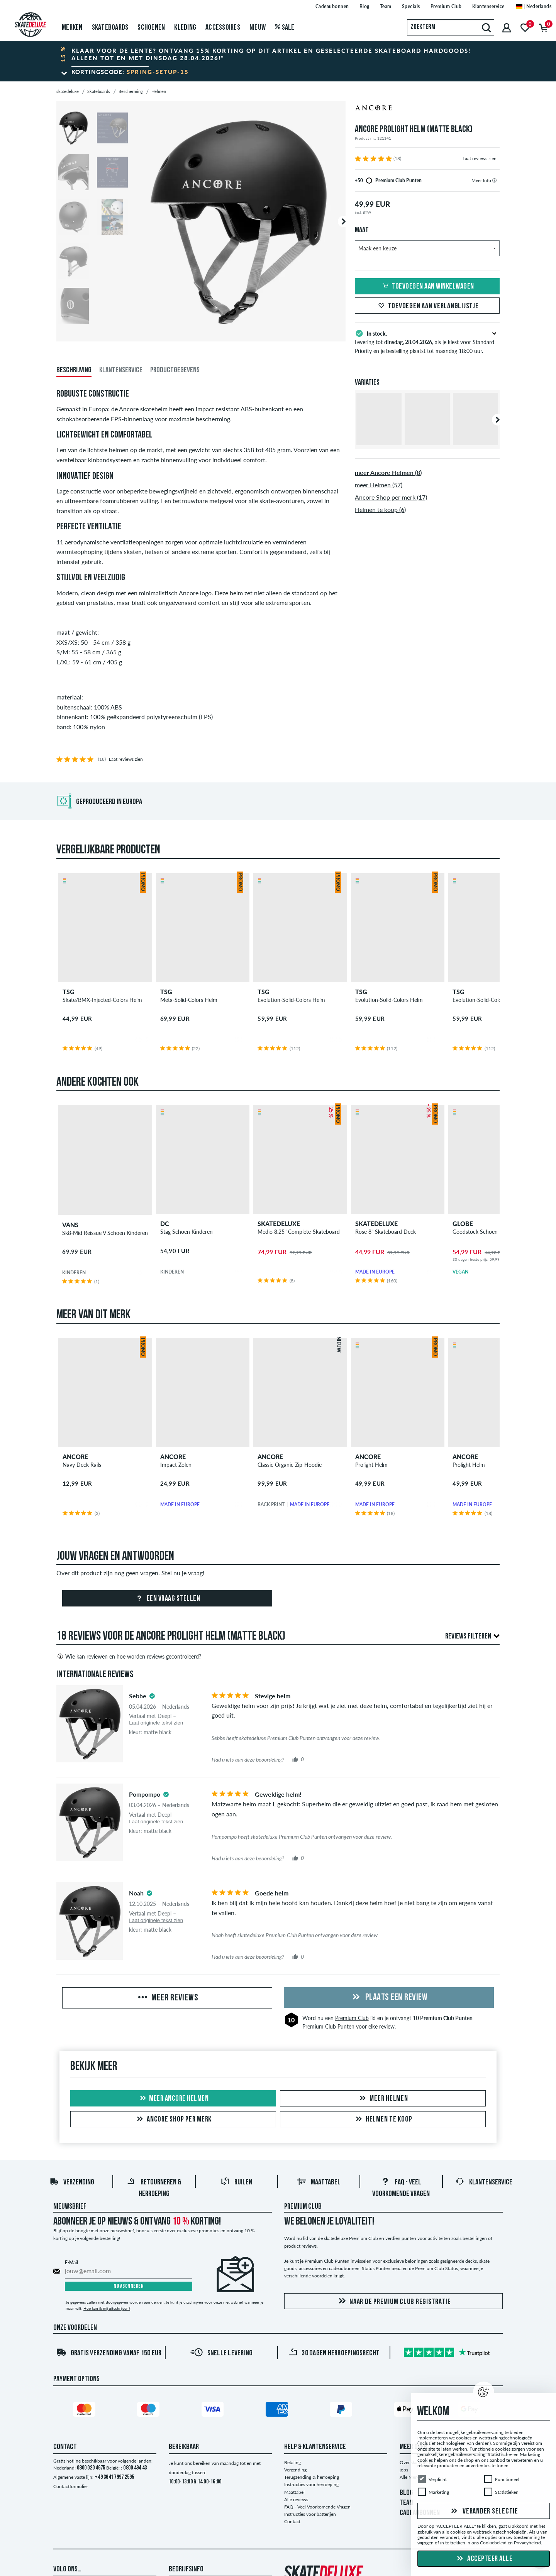 This screenshot has height=2576, width=556. Describe the element at coordinates (493, 2543) in the screenshot. I see `Cookiebeleid` at that location.